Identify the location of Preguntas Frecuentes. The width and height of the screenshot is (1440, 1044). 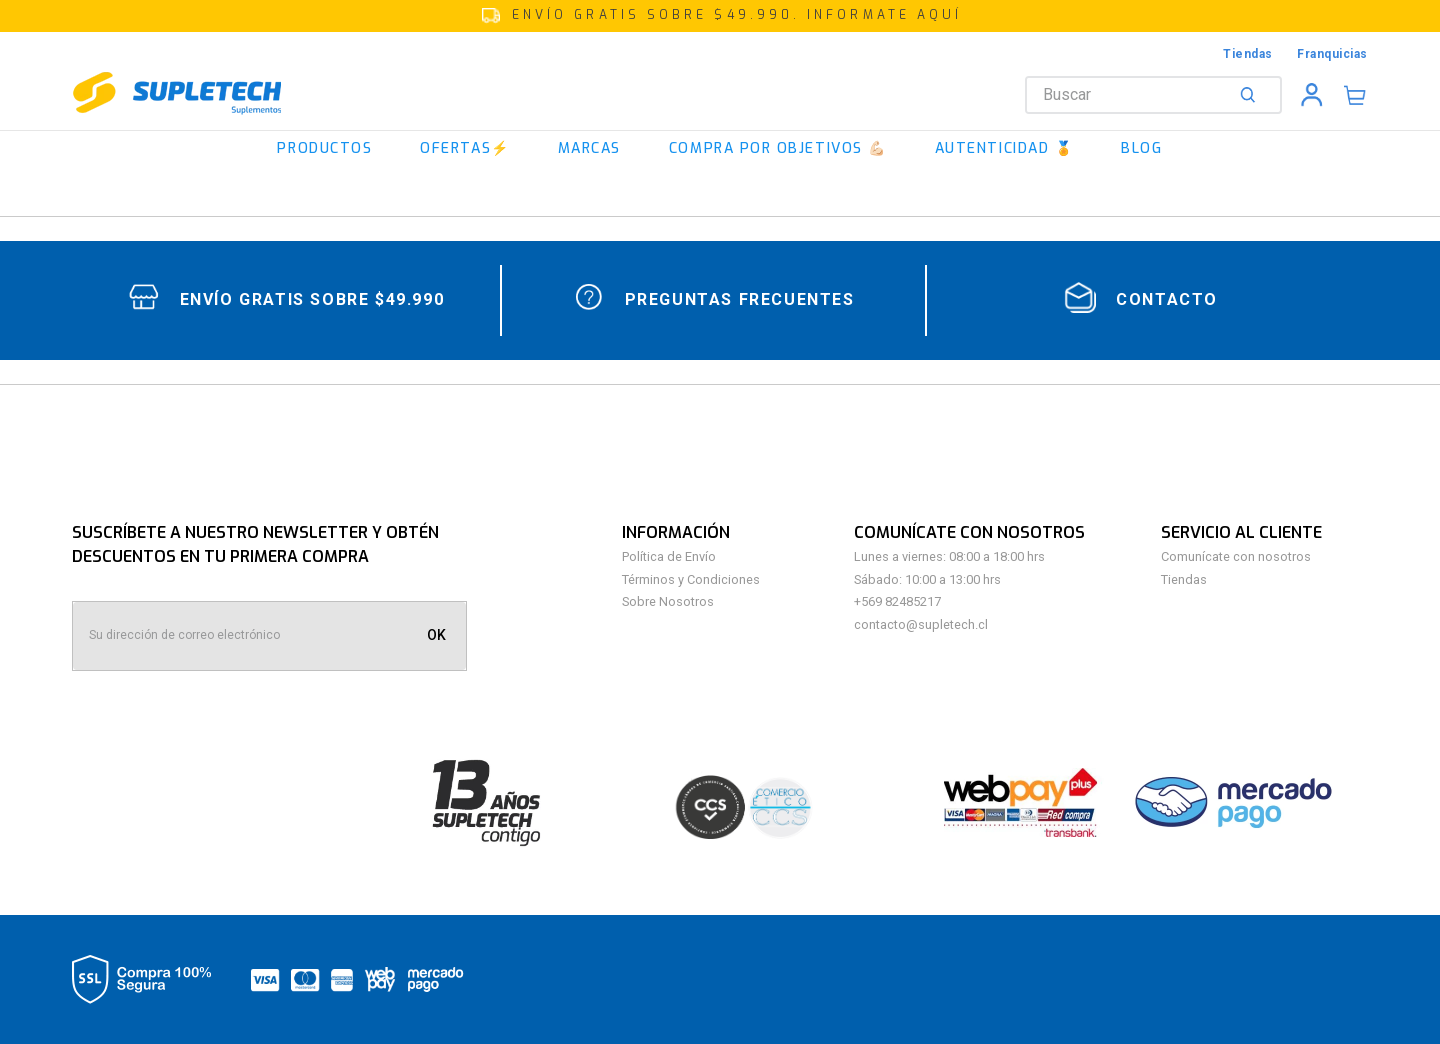
(740, 299).